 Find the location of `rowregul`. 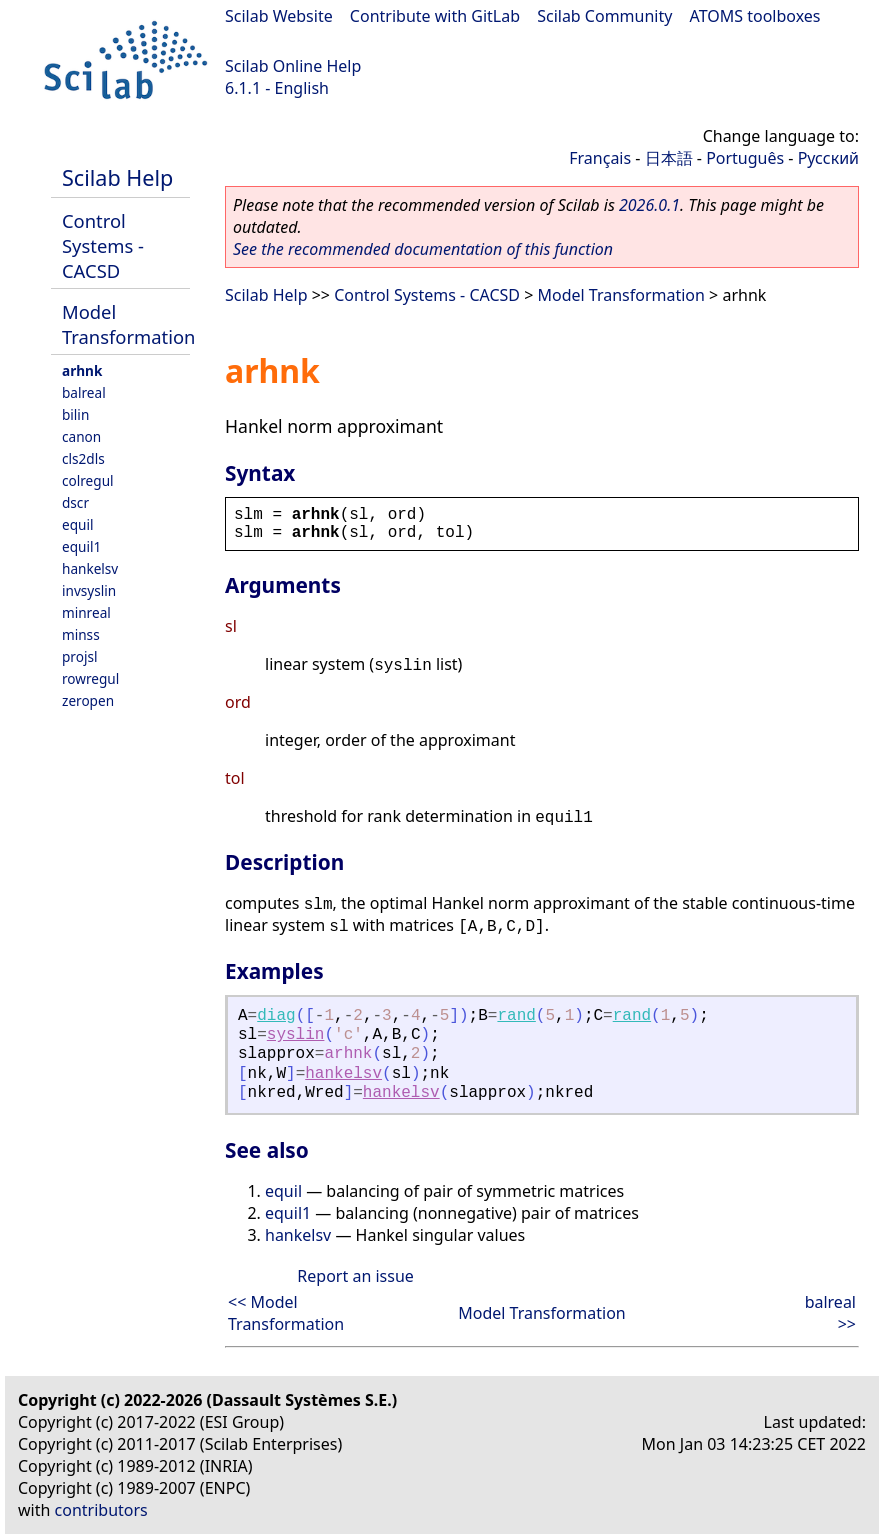

rowregul is located at coordinates (90, 678).